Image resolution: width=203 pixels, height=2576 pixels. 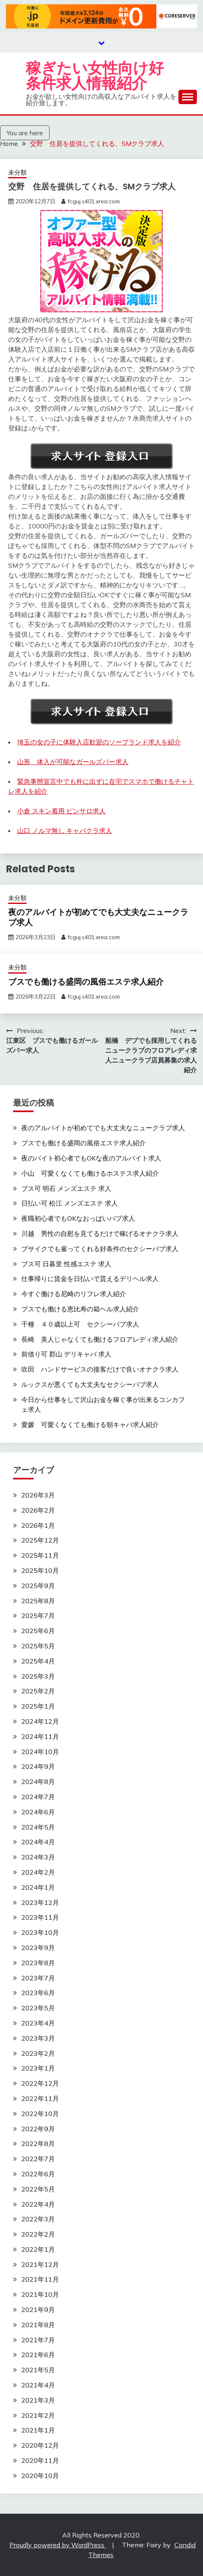 I want to click on 2024年4月, so click(x=38, y=1842).